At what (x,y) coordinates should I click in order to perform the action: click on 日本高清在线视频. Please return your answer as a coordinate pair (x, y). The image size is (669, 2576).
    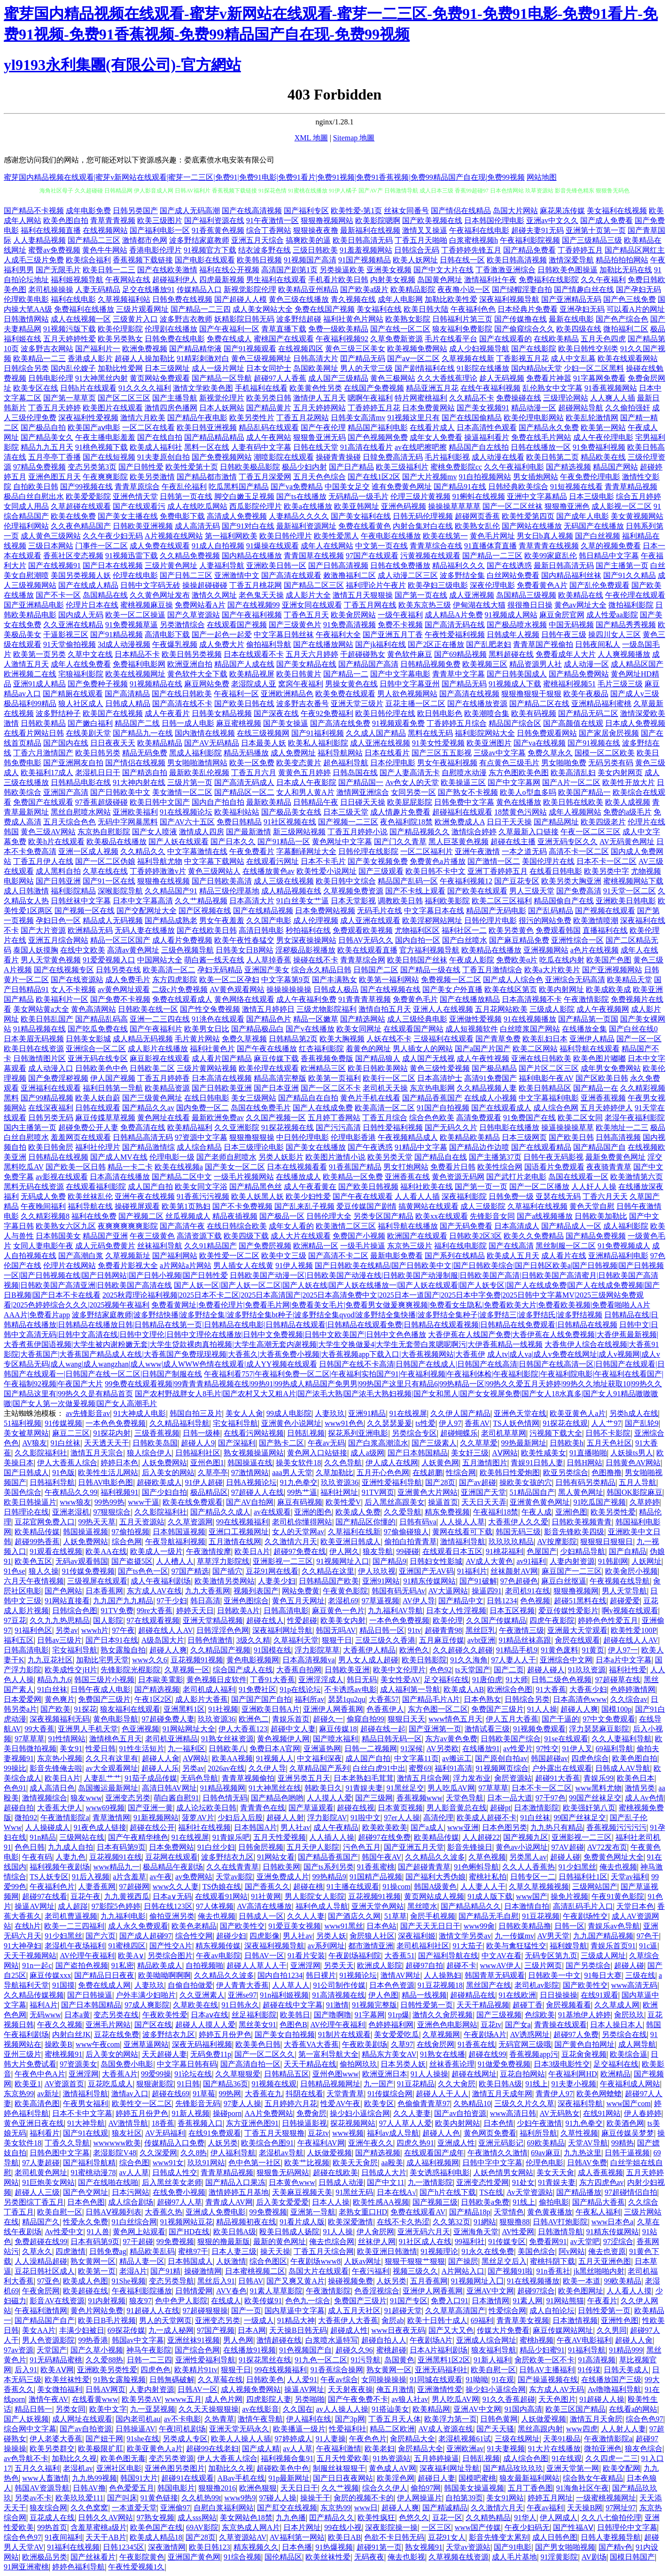
    Looking at the image, I should click on (222, 1078).